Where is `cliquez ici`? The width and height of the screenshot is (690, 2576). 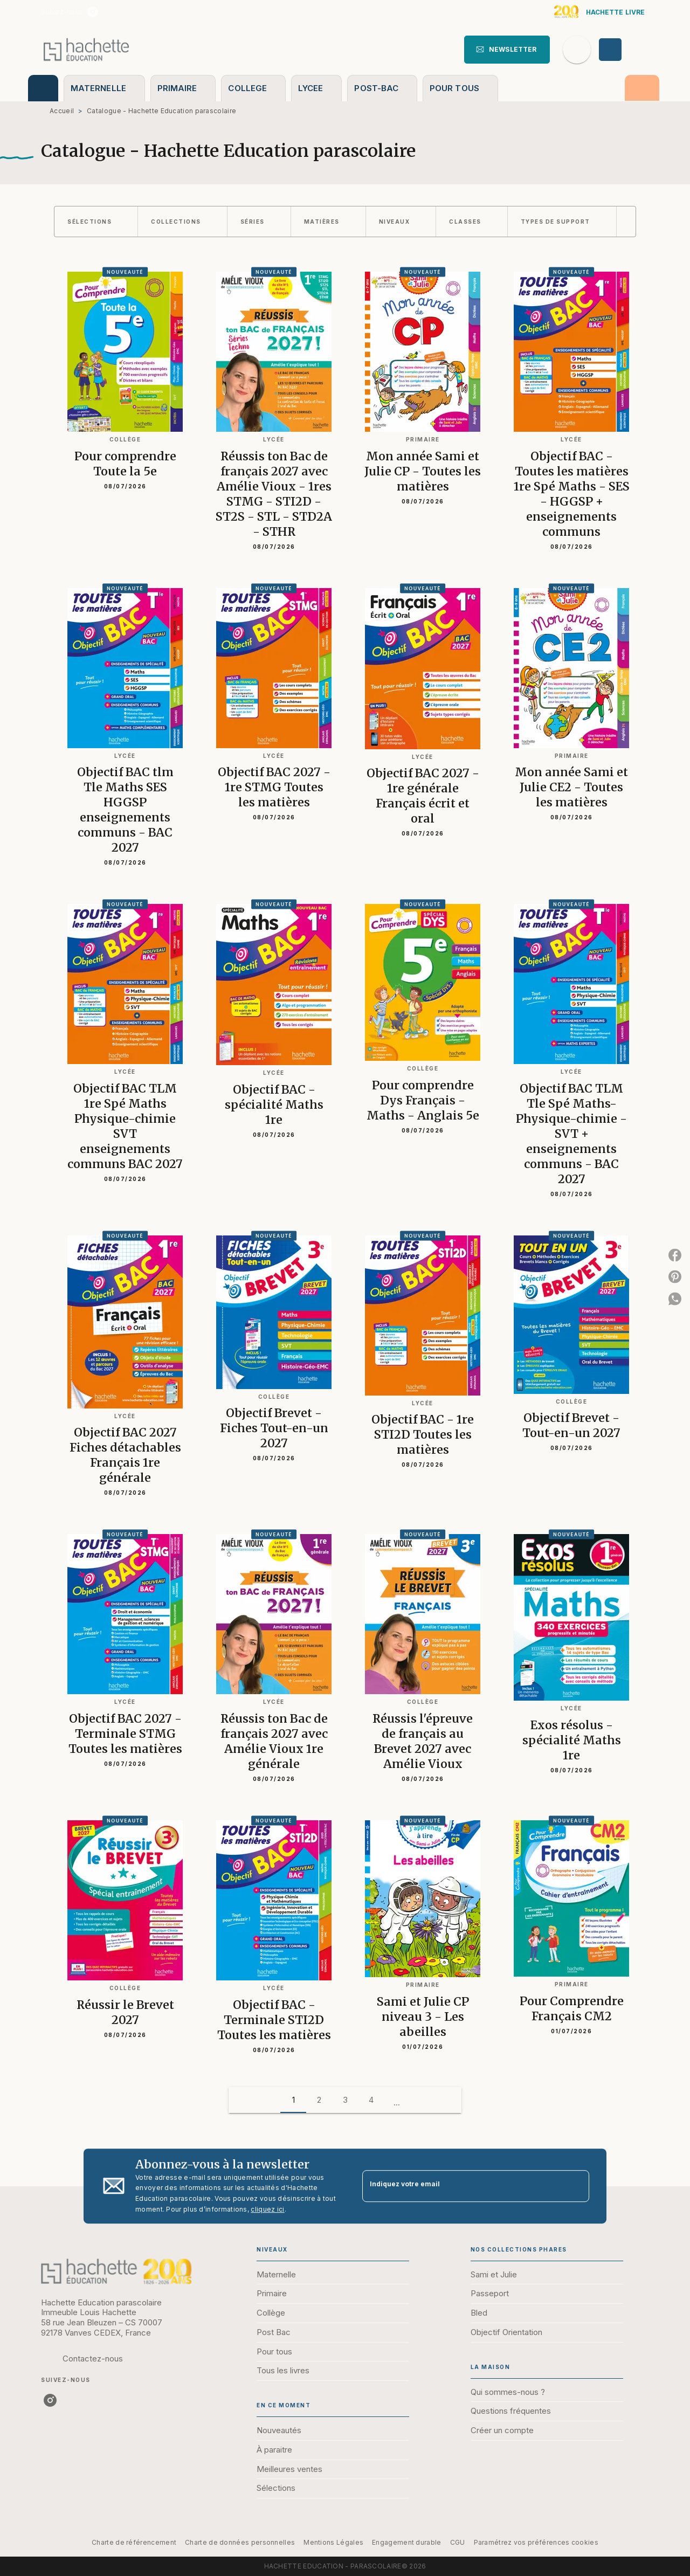 cliquez ici is located at coordinates (267, 2209).